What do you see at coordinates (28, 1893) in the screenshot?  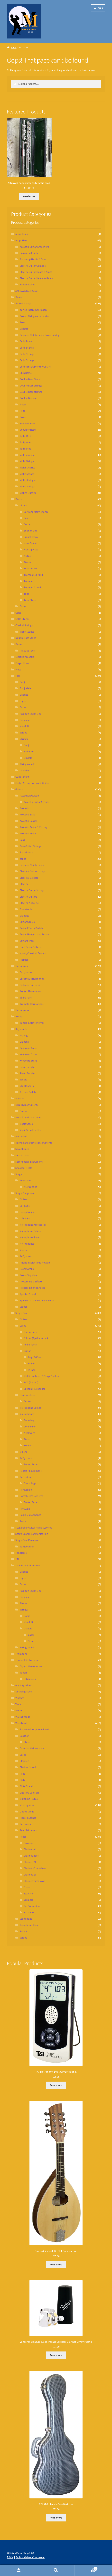 I see `Sax Alto` at bounding box center [28, 1893].